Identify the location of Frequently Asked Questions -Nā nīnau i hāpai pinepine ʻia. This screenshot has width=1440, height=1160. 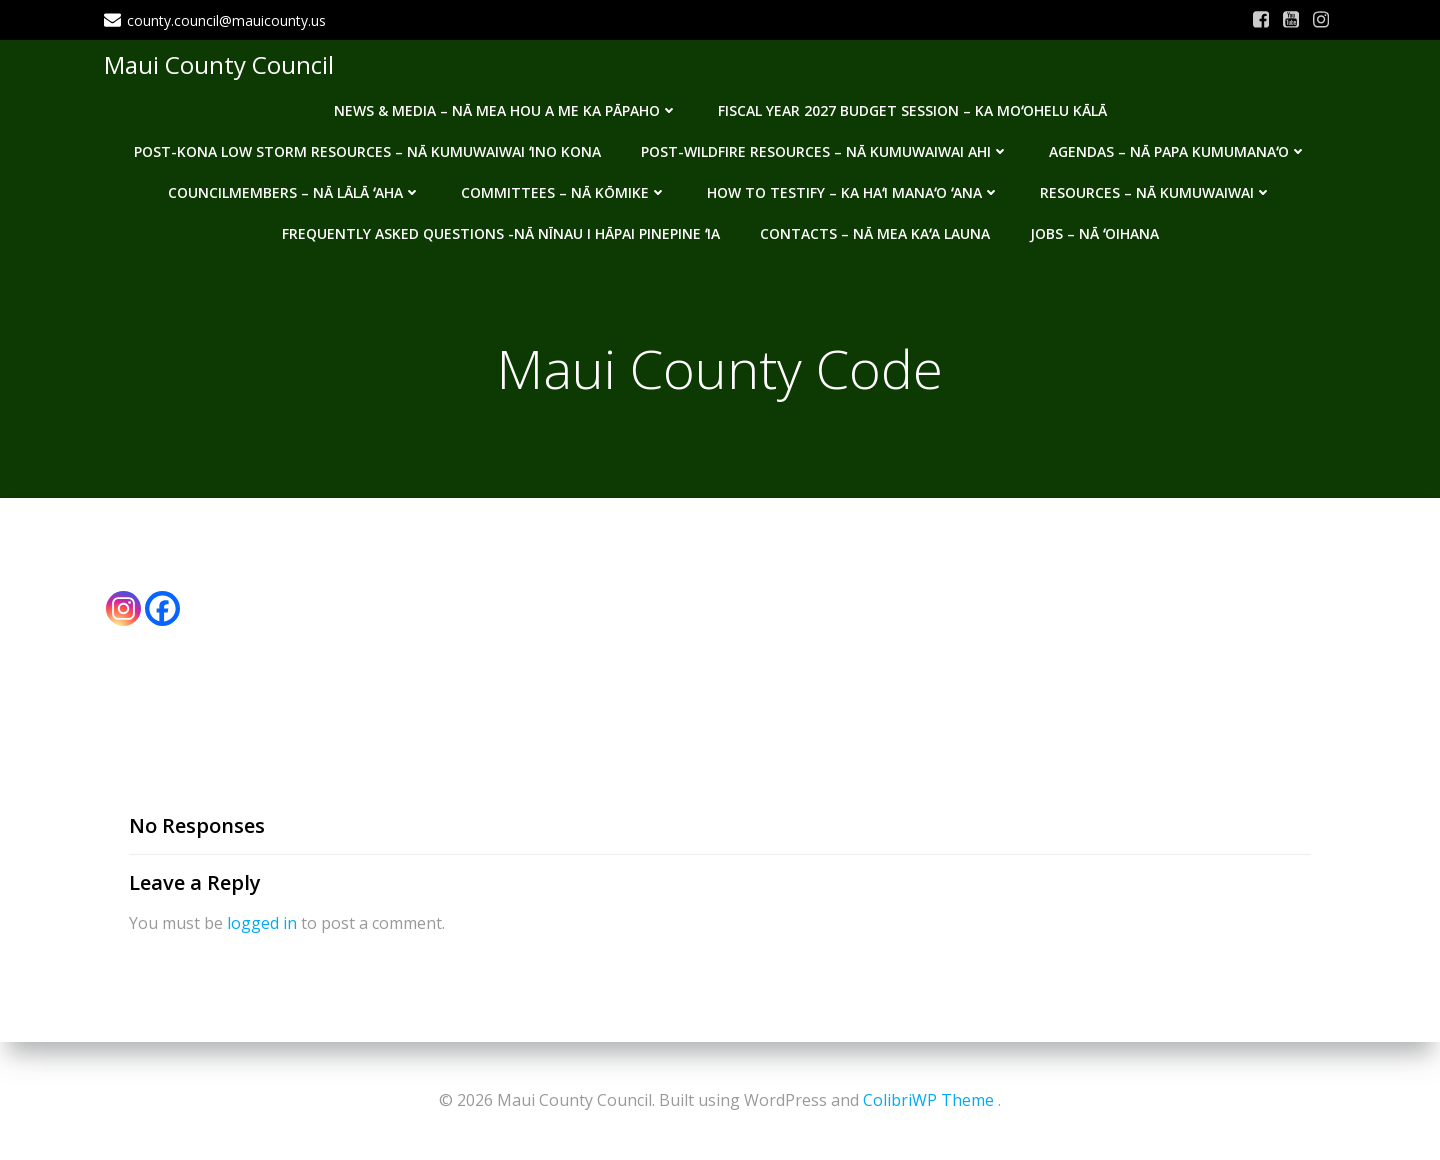
(501, 233).